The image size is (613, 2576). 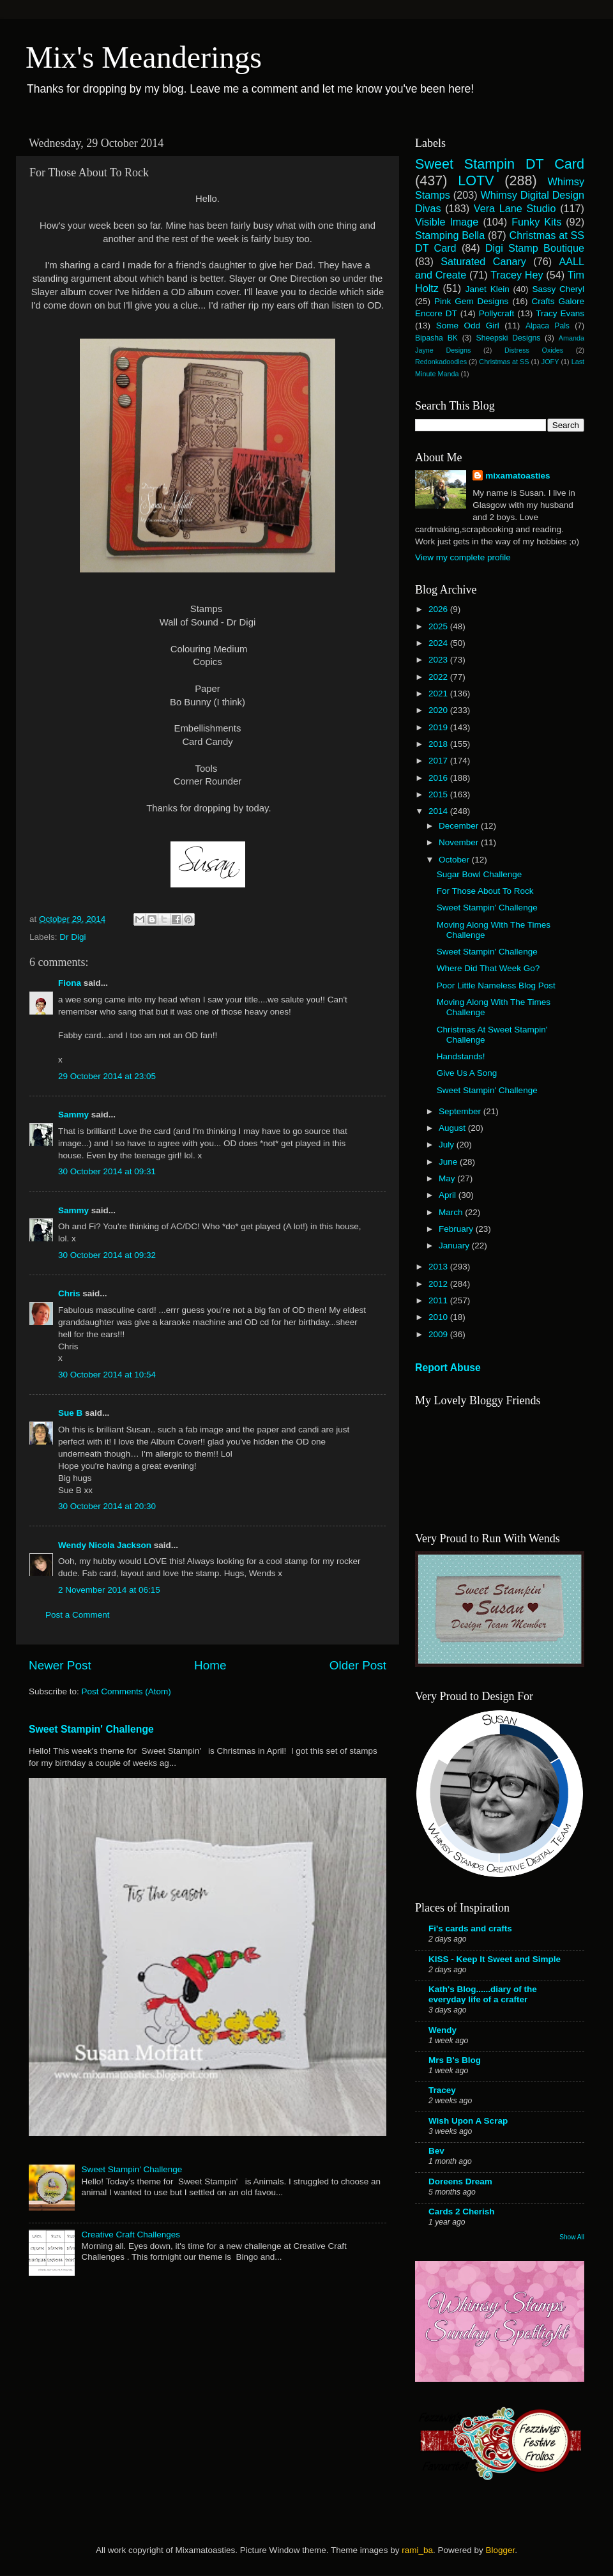 What do you see at coordinates (439, 794) in the screenshot?
I see `2015` at bounding box center [439, 794].